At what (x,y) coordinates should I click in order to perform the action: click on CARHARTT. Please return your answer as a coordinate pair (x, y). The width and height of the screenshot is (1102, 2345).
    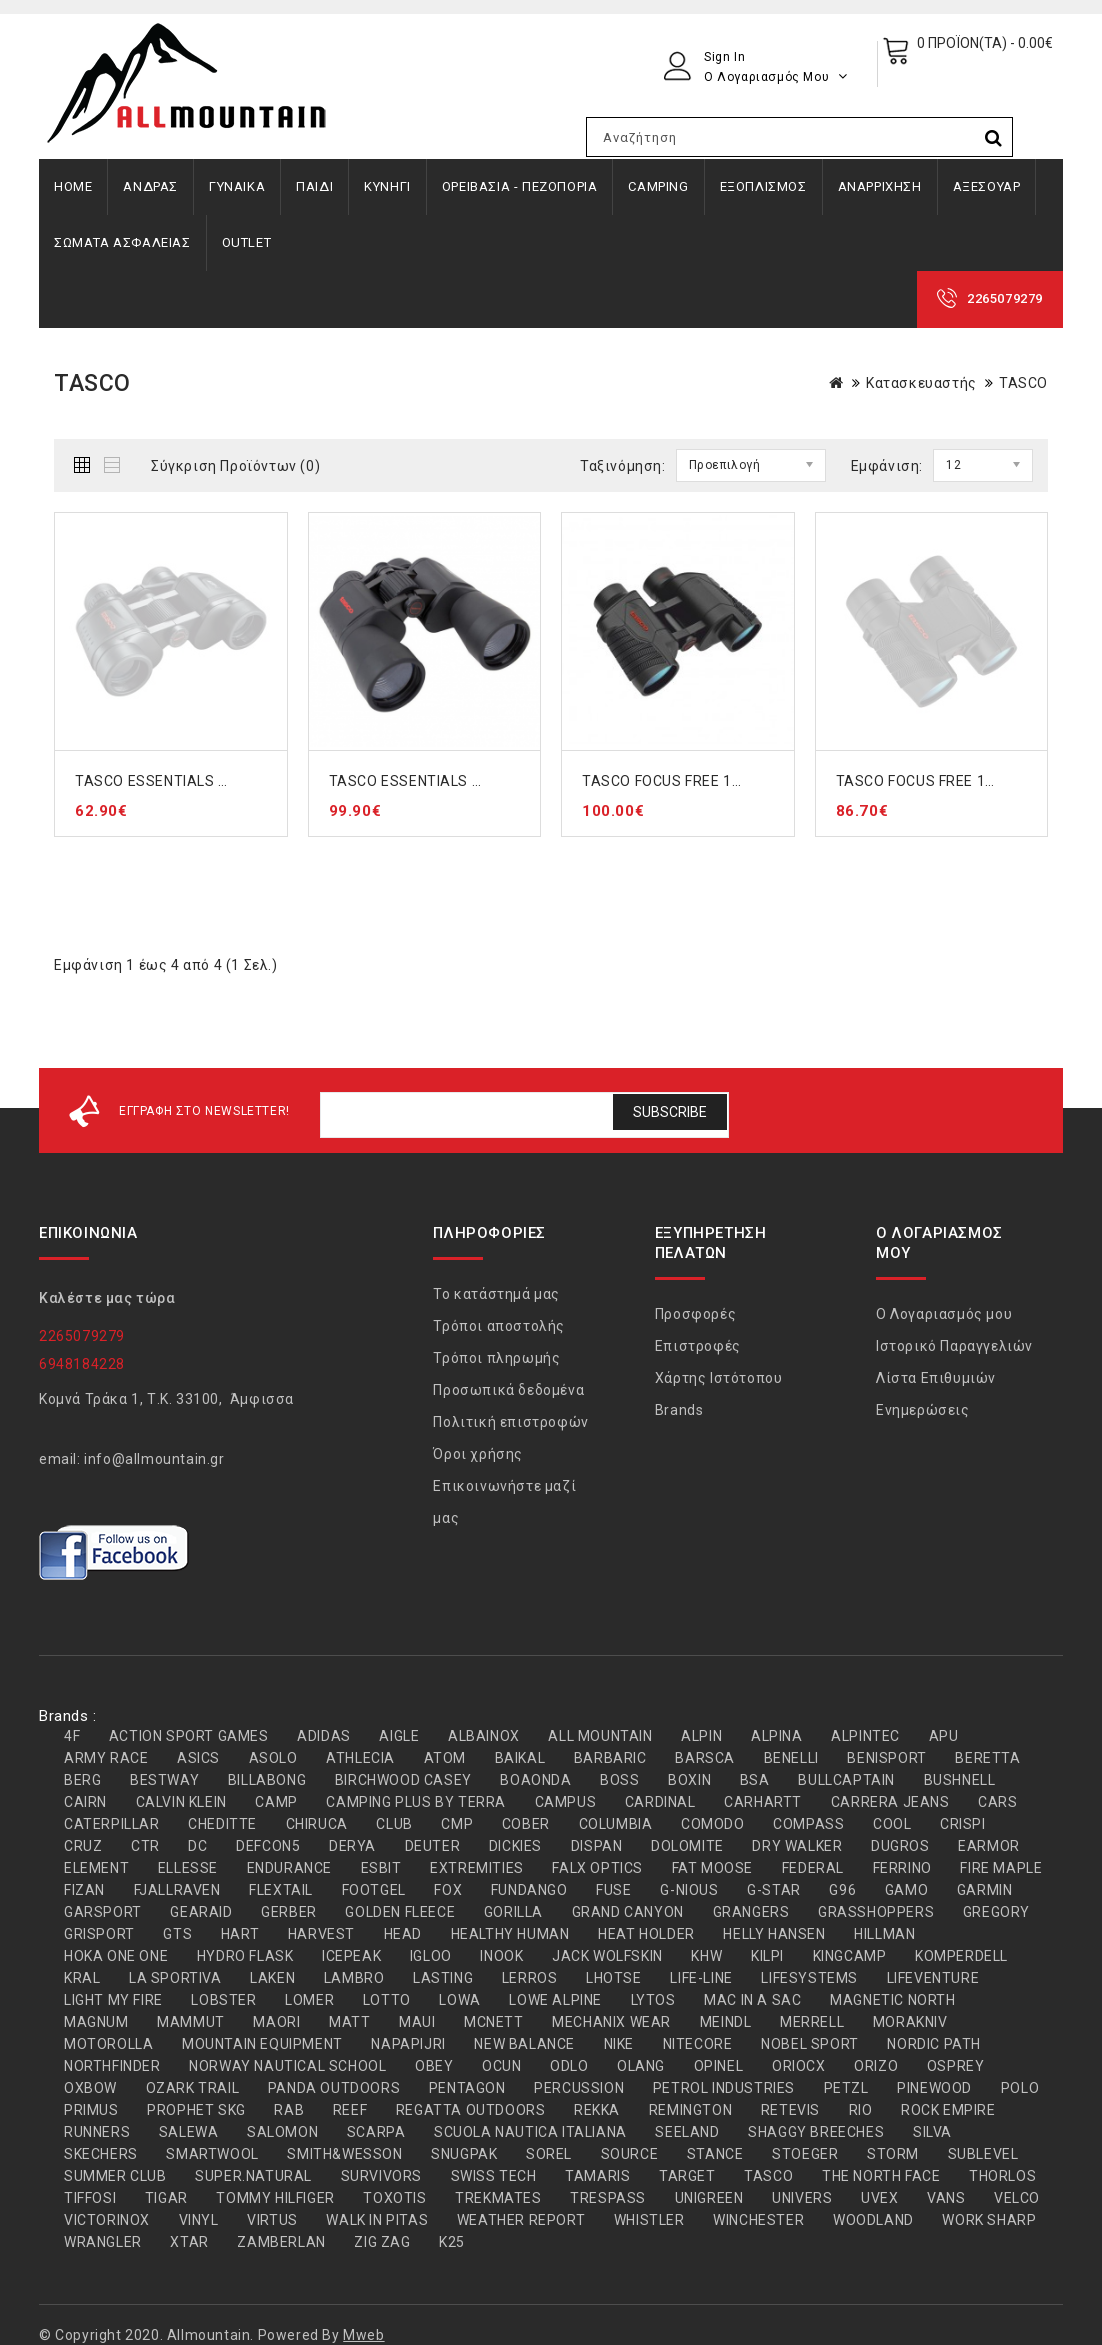
    Looking at the image, I should click on (763, 1802).